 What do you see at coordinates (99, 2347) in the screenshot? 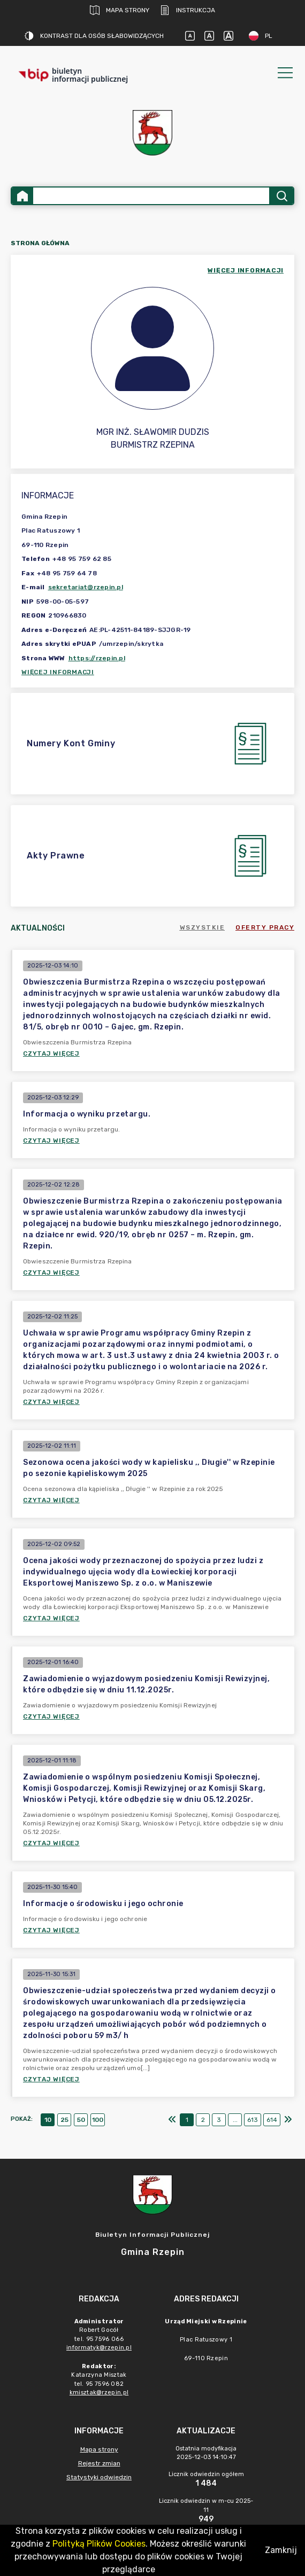
I see `informatyk@rzepin.pl` at bounding box center [99, 2347].